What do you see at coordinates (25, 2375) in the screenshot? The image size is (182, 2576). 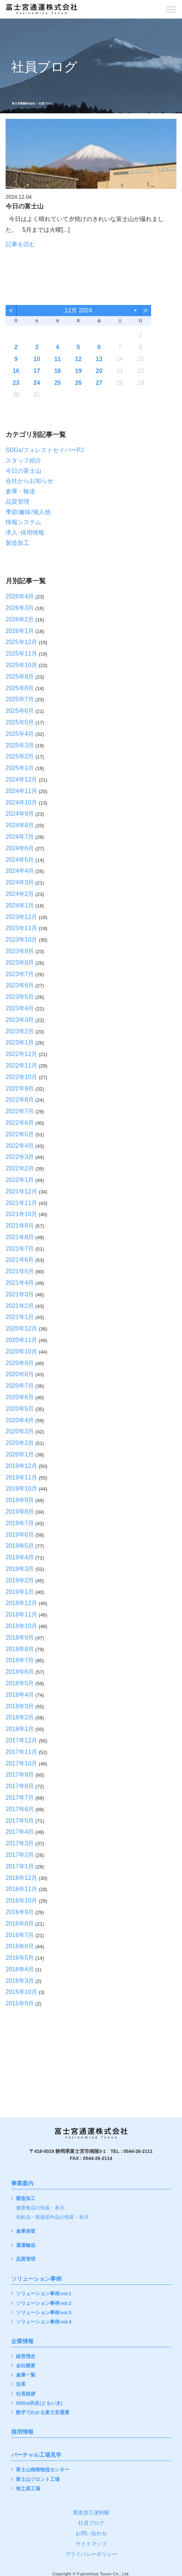 I see `倉庫一覧` at bounding box center [25, 2375].